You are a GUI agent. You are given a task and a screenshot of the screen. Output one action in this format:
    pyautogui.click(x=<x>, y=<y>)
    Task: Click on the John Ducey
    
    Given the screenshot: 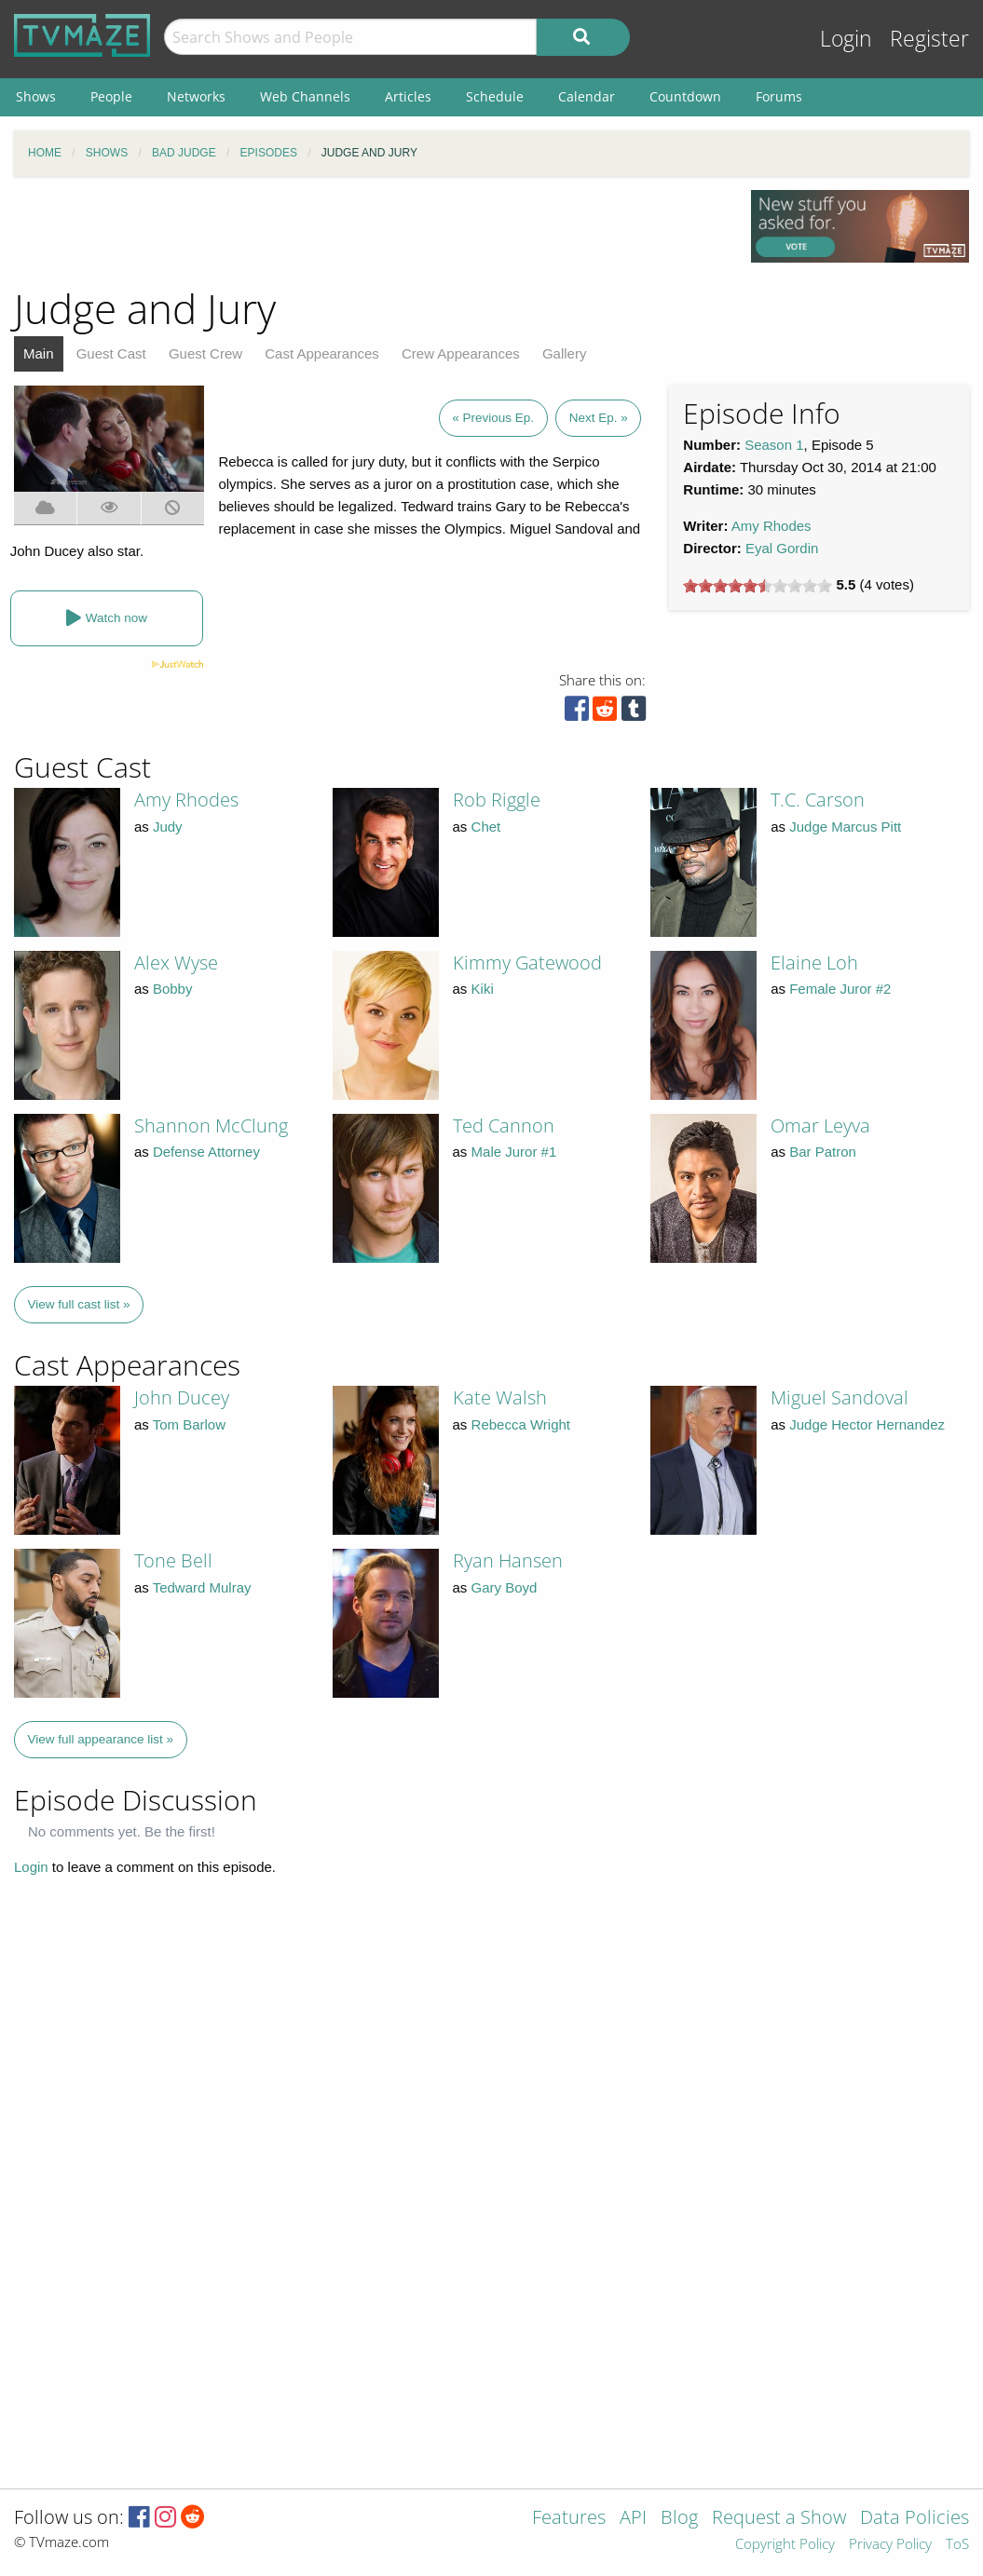 What is the action you would take?
    pyautogui.click(x=181, y=1397)
    